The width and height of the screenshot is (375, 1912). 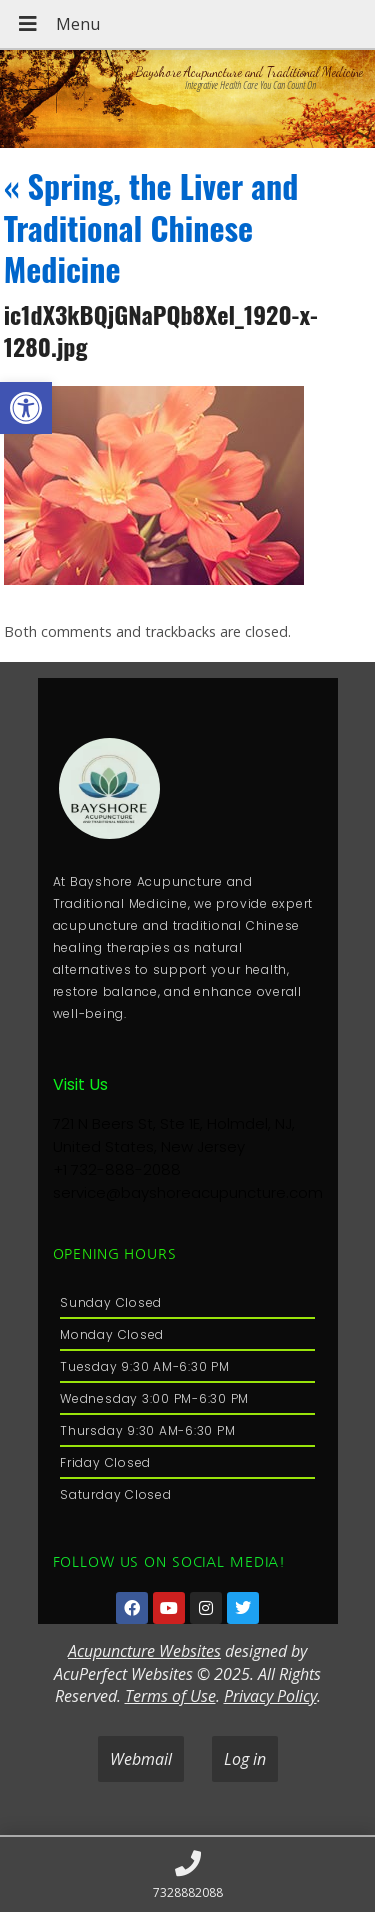 What do you see at coordinates (141, 1759) in the screenshot?
I see `Webmail` at bounding box center [141, 1759].